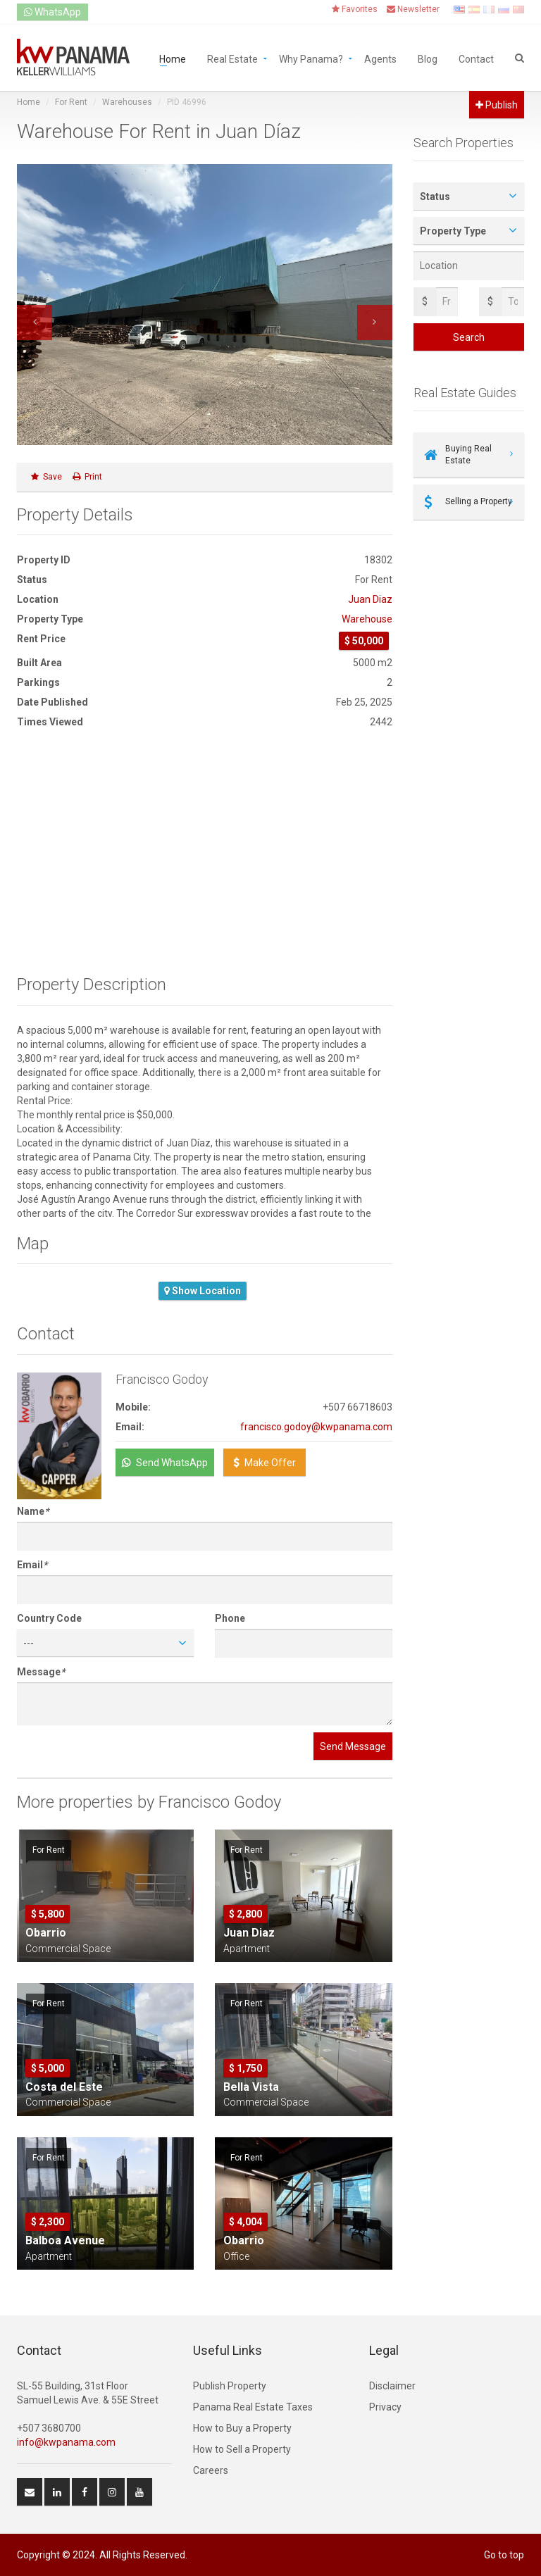 Image resolution: width=541 pixels, height=2576 pixels. I want to click on Send Message, so click(353, 1746).